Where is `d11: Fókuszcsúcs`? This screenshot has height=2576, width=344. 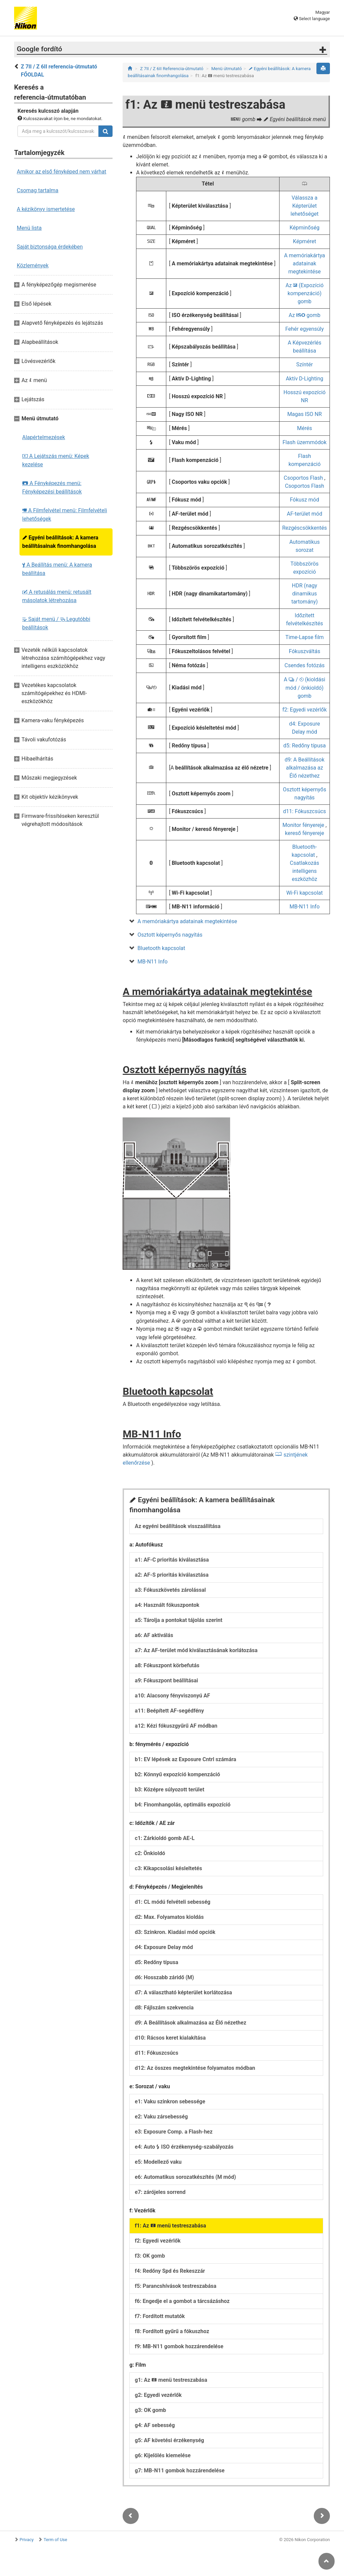 d11: Fókuszcsúcs is located at coordinates (304, 811).